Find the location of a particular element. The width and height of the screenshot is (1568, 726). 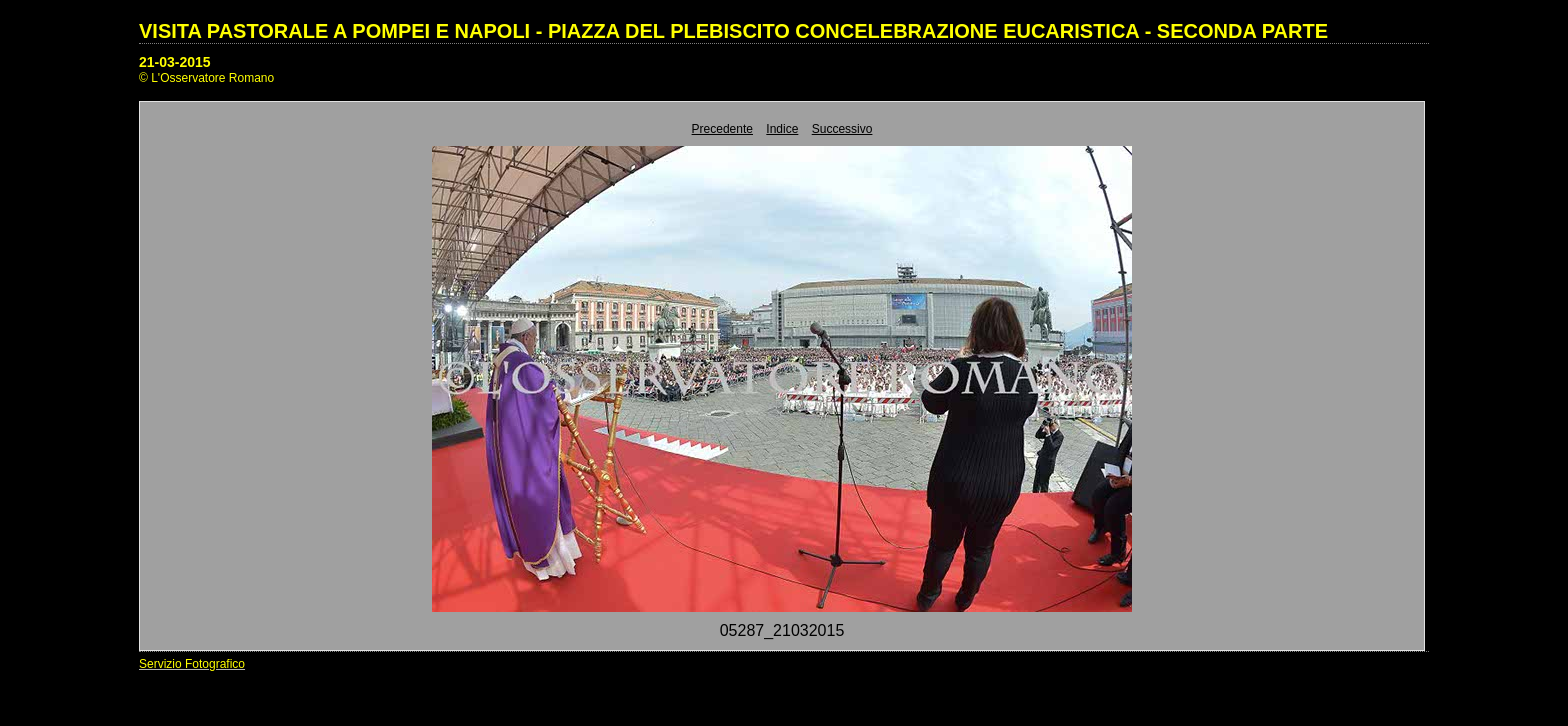

© L'Osservatore Romano is located at coordinates (206, 78).